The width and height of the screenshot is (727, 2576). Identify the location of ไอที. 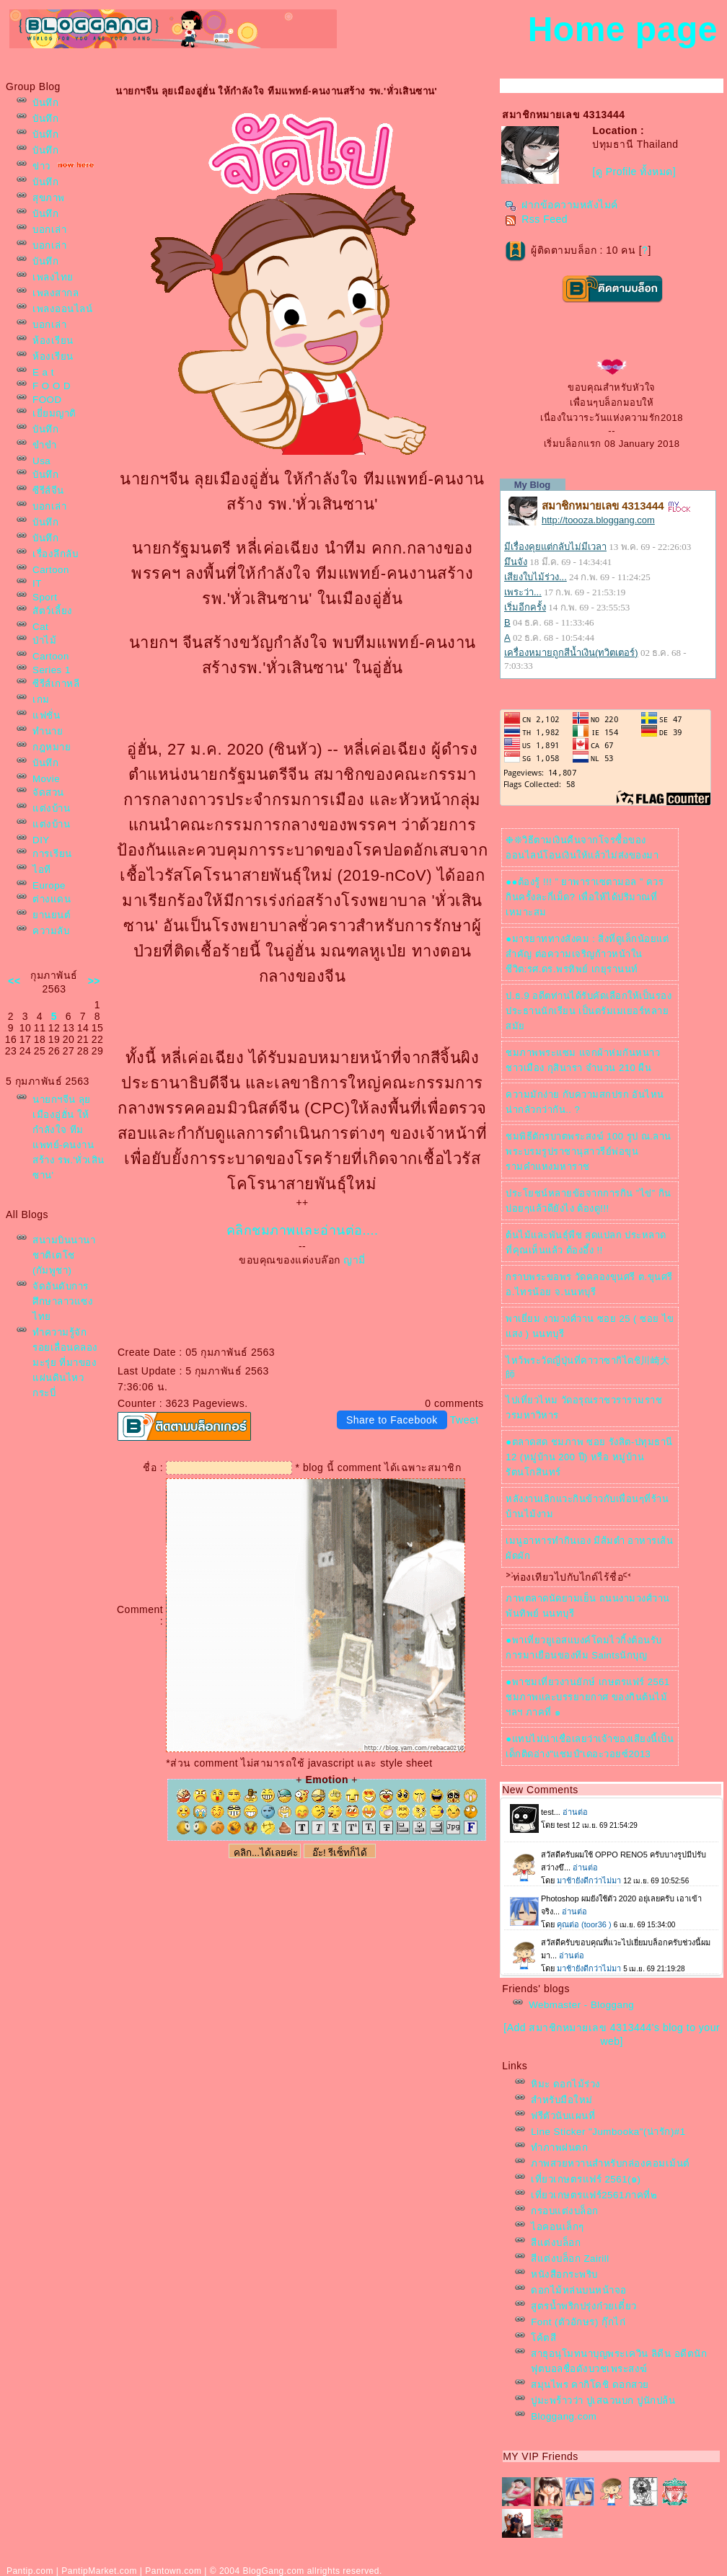
(41, 869).